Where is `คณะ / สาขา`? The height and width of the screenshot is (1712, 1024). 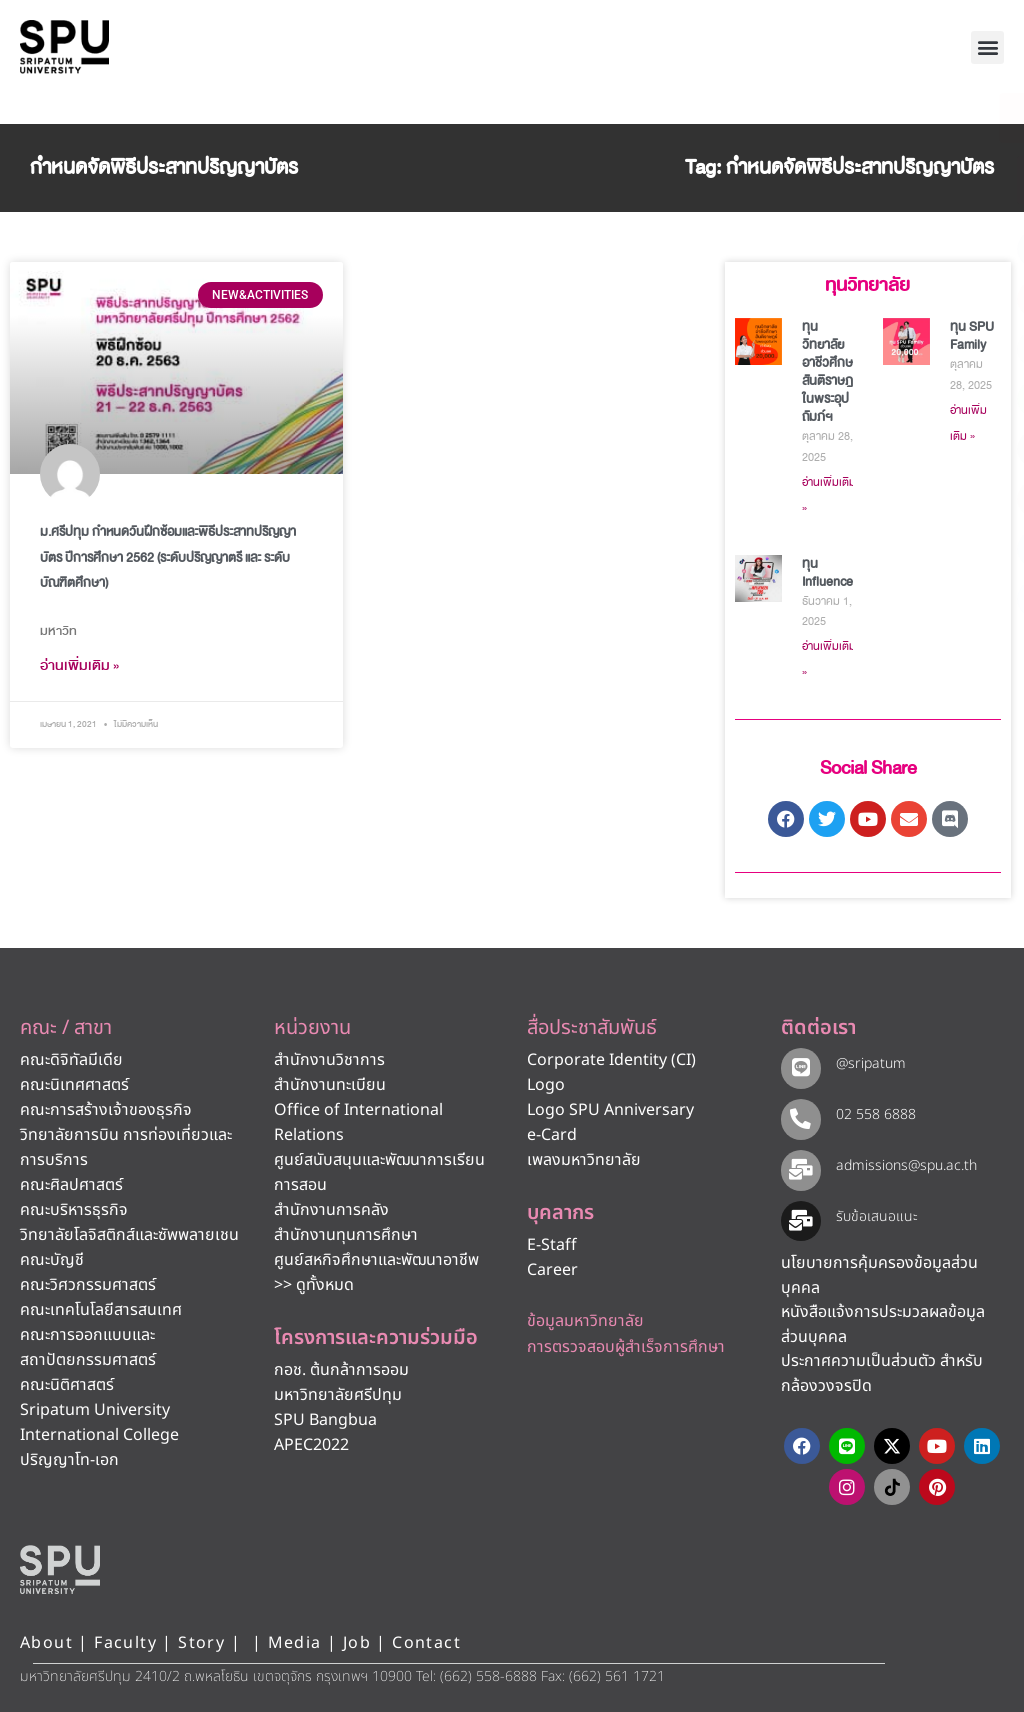 คณะ / สาขา is located at coordinates (66, 1028).